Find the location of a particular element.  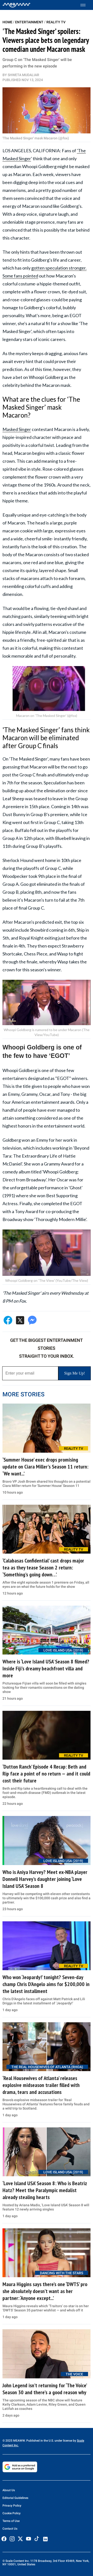

Terms of Use is located at coordinates (11, 2521).